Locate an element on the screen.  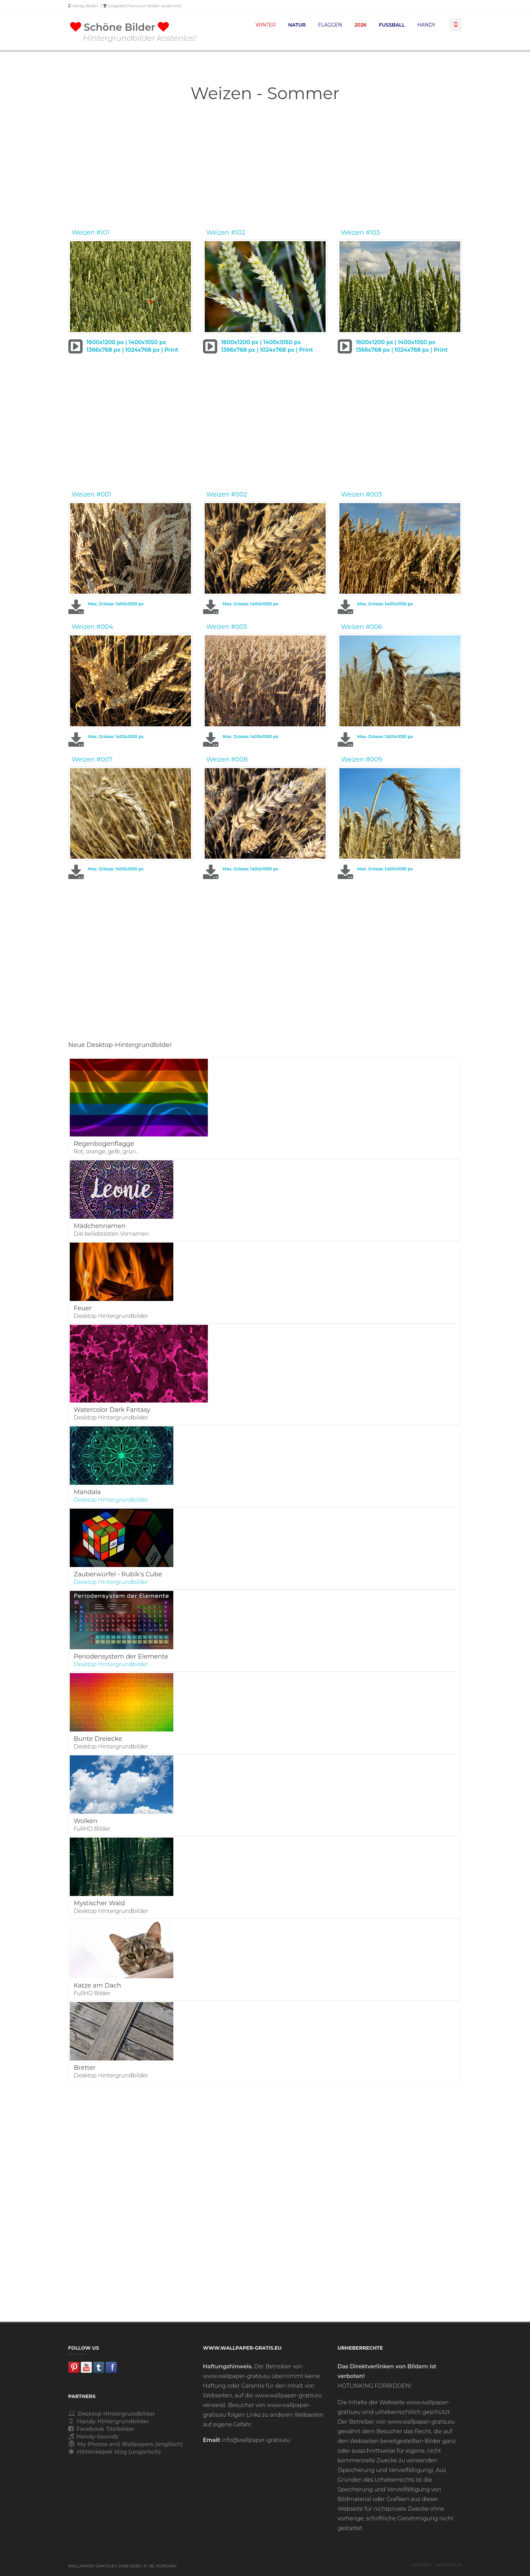
[wagrati] Premium Bilder kostenlos! is located at coordinates (142, 5).